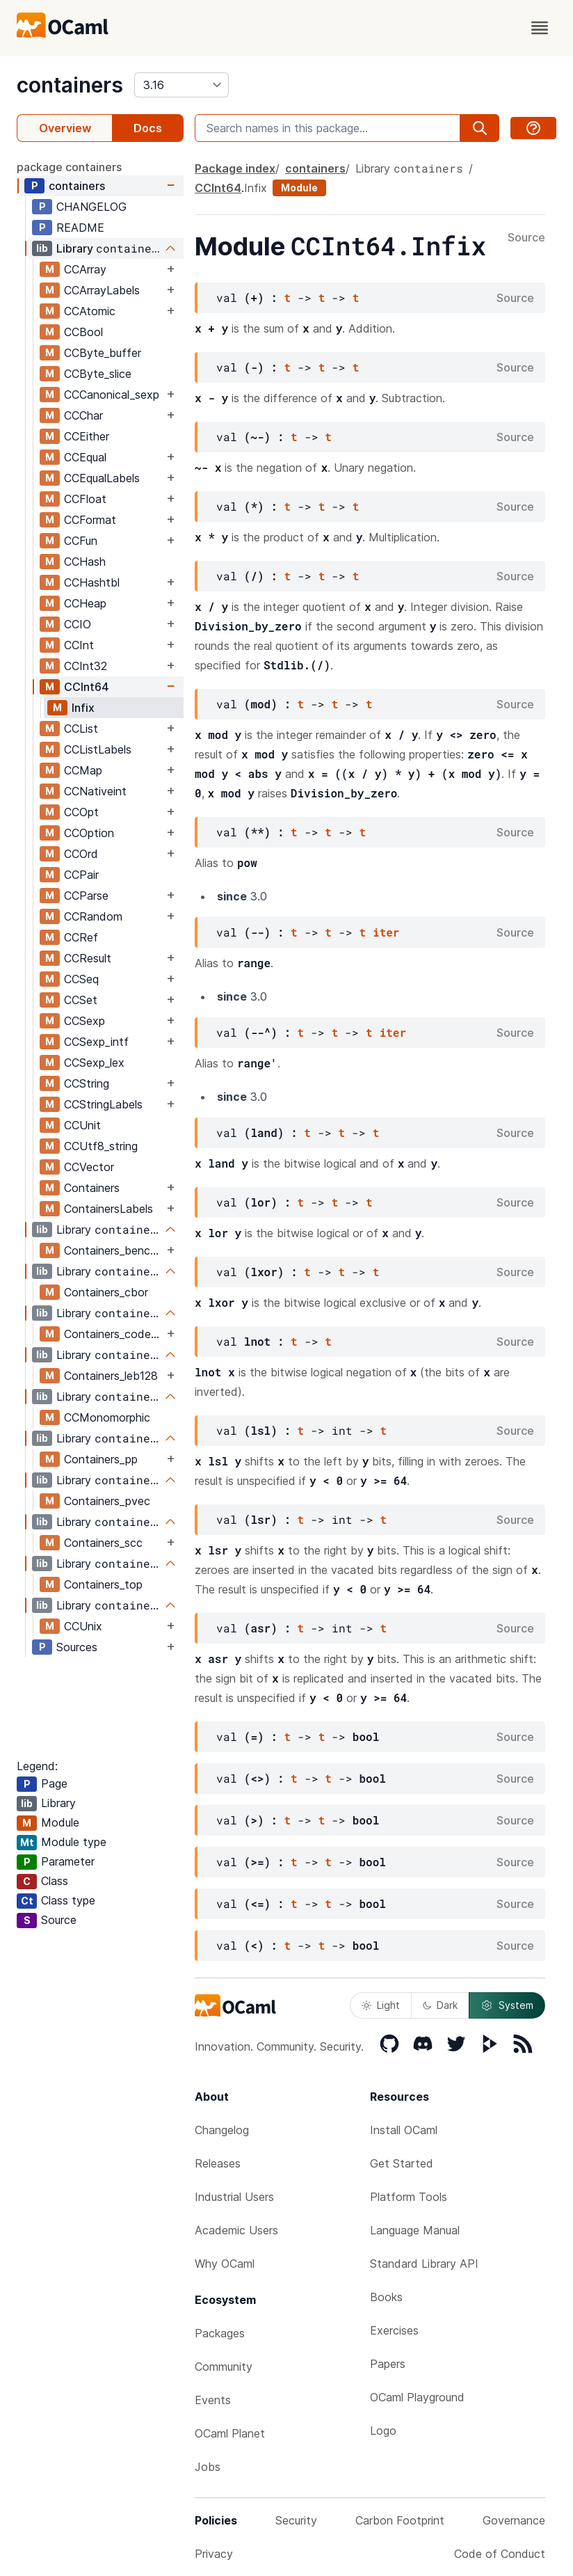 The height and width of the screenshot is (2576, 573). I want to click on CCSeq, so click(81, 979).